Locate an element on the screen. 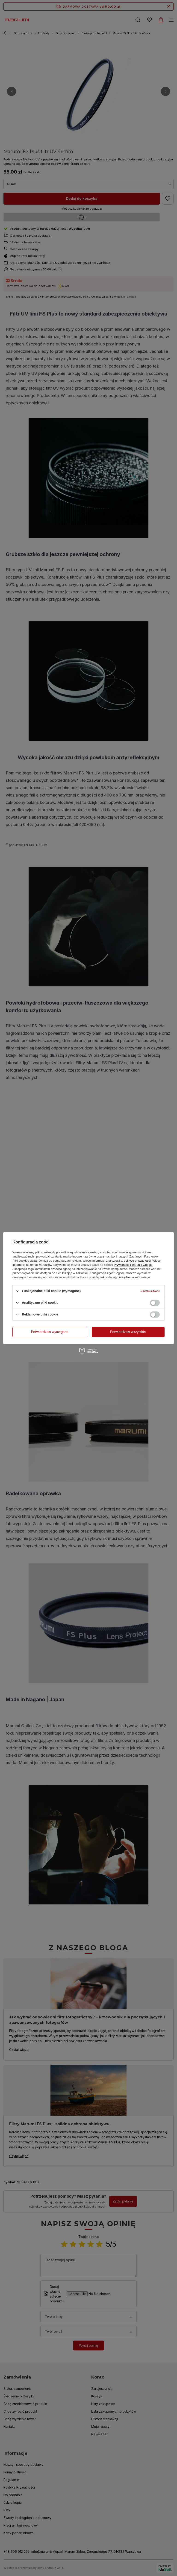 Image resolution: width=177 pixels, height=2576 pixels. Potwierdzam wszystkie is located at coordinates (128, 1332).